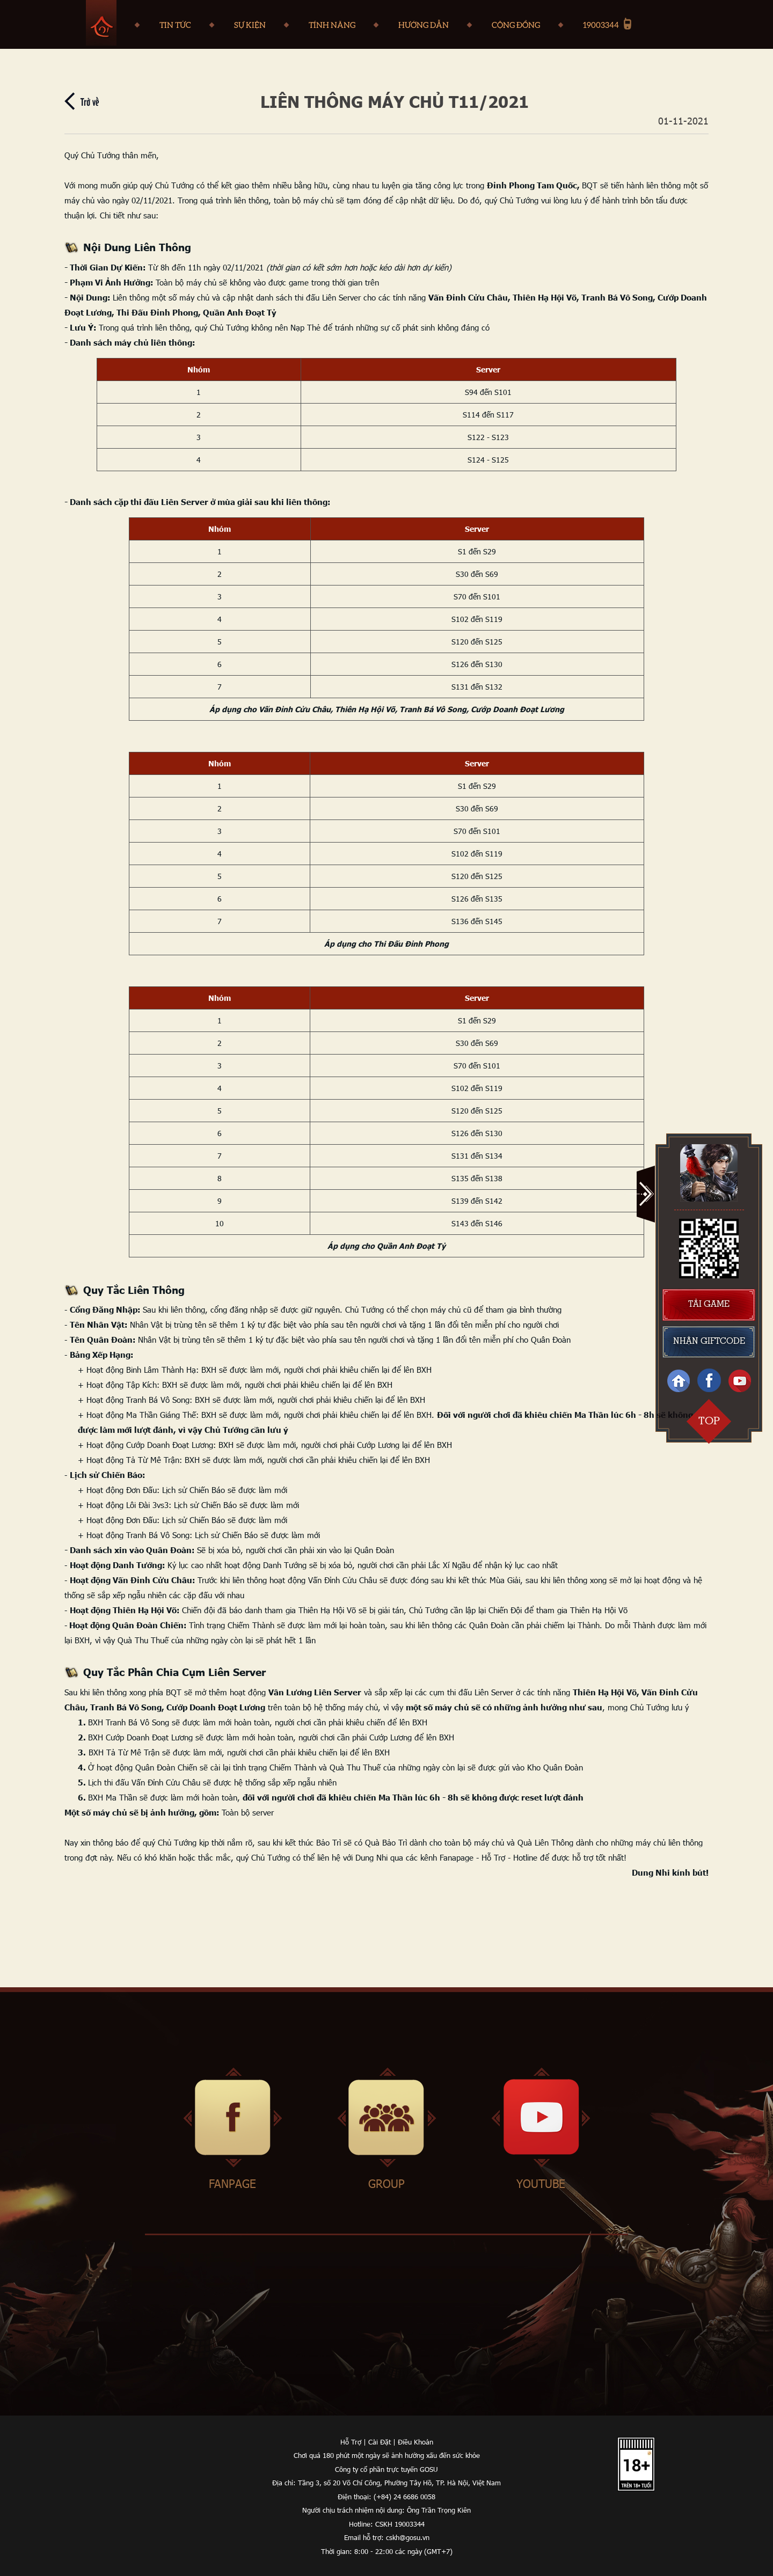 The height and width of the screenshot is (2576, 773). I want to click on cskh@gosu.vn, so click(407, 2537).